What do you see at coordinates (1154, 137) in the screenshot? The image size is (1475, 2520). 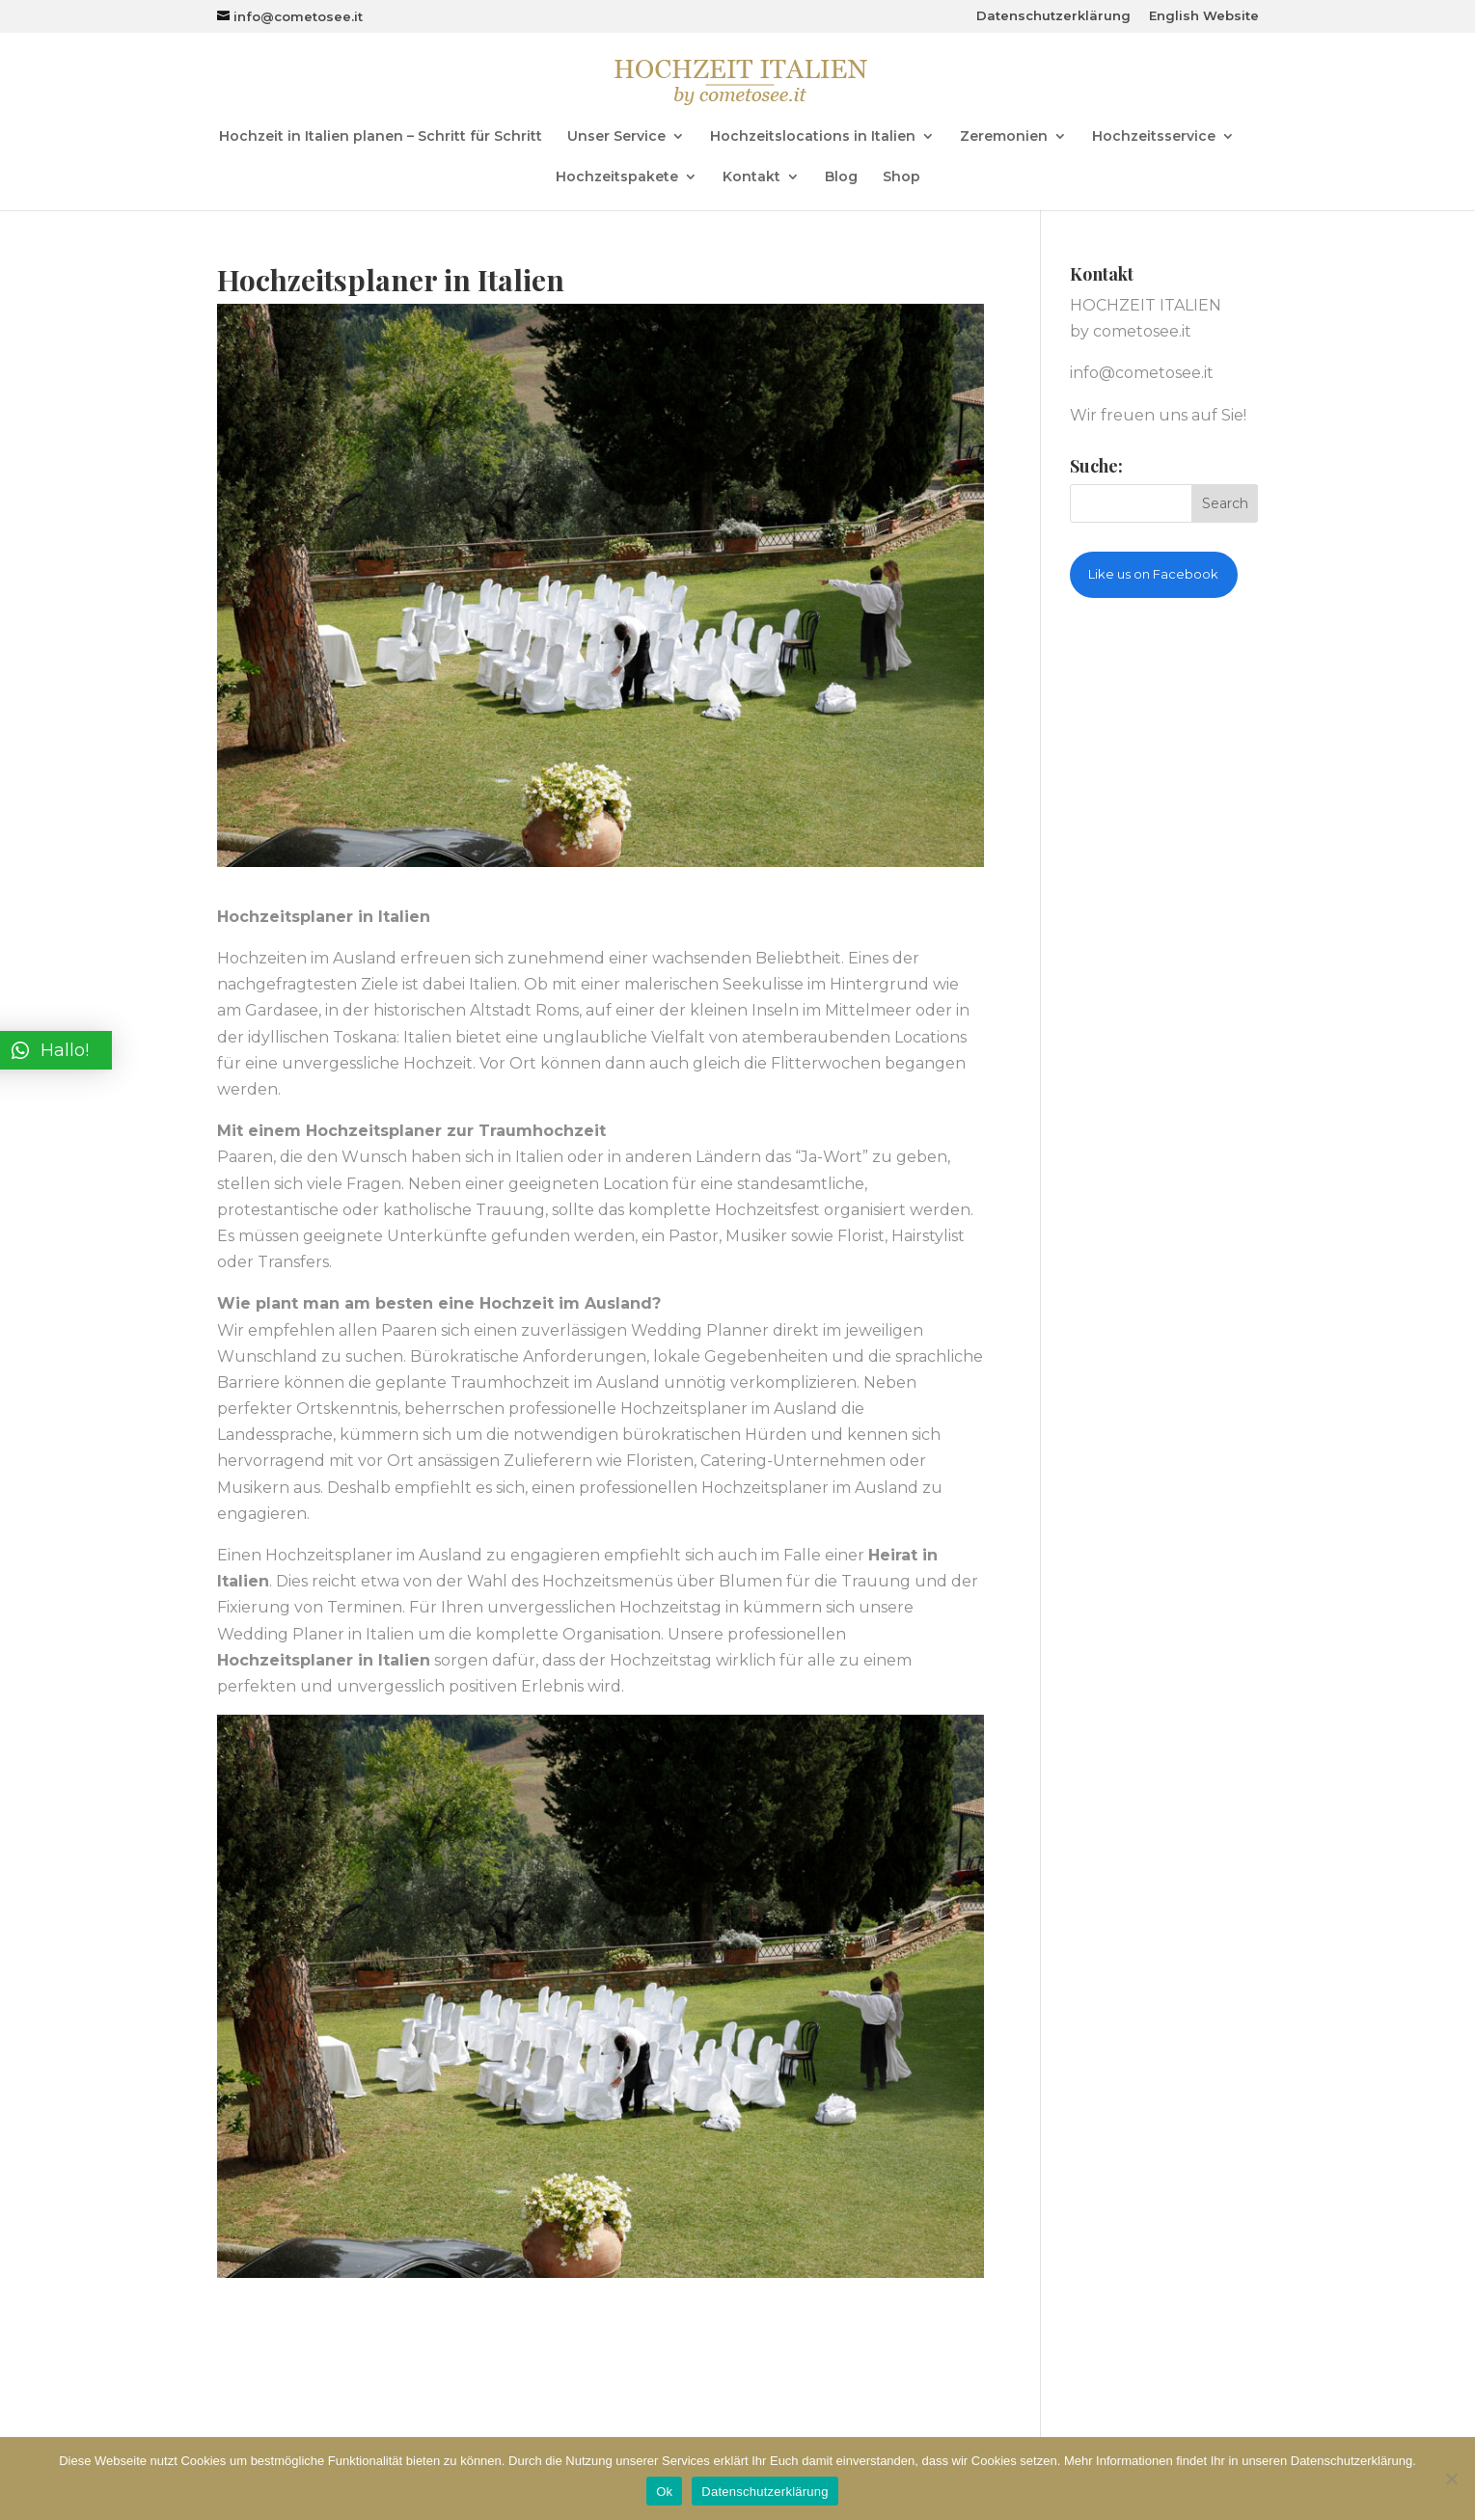 I see `Hochzeitsservice` at bounding box center [1154, 137].